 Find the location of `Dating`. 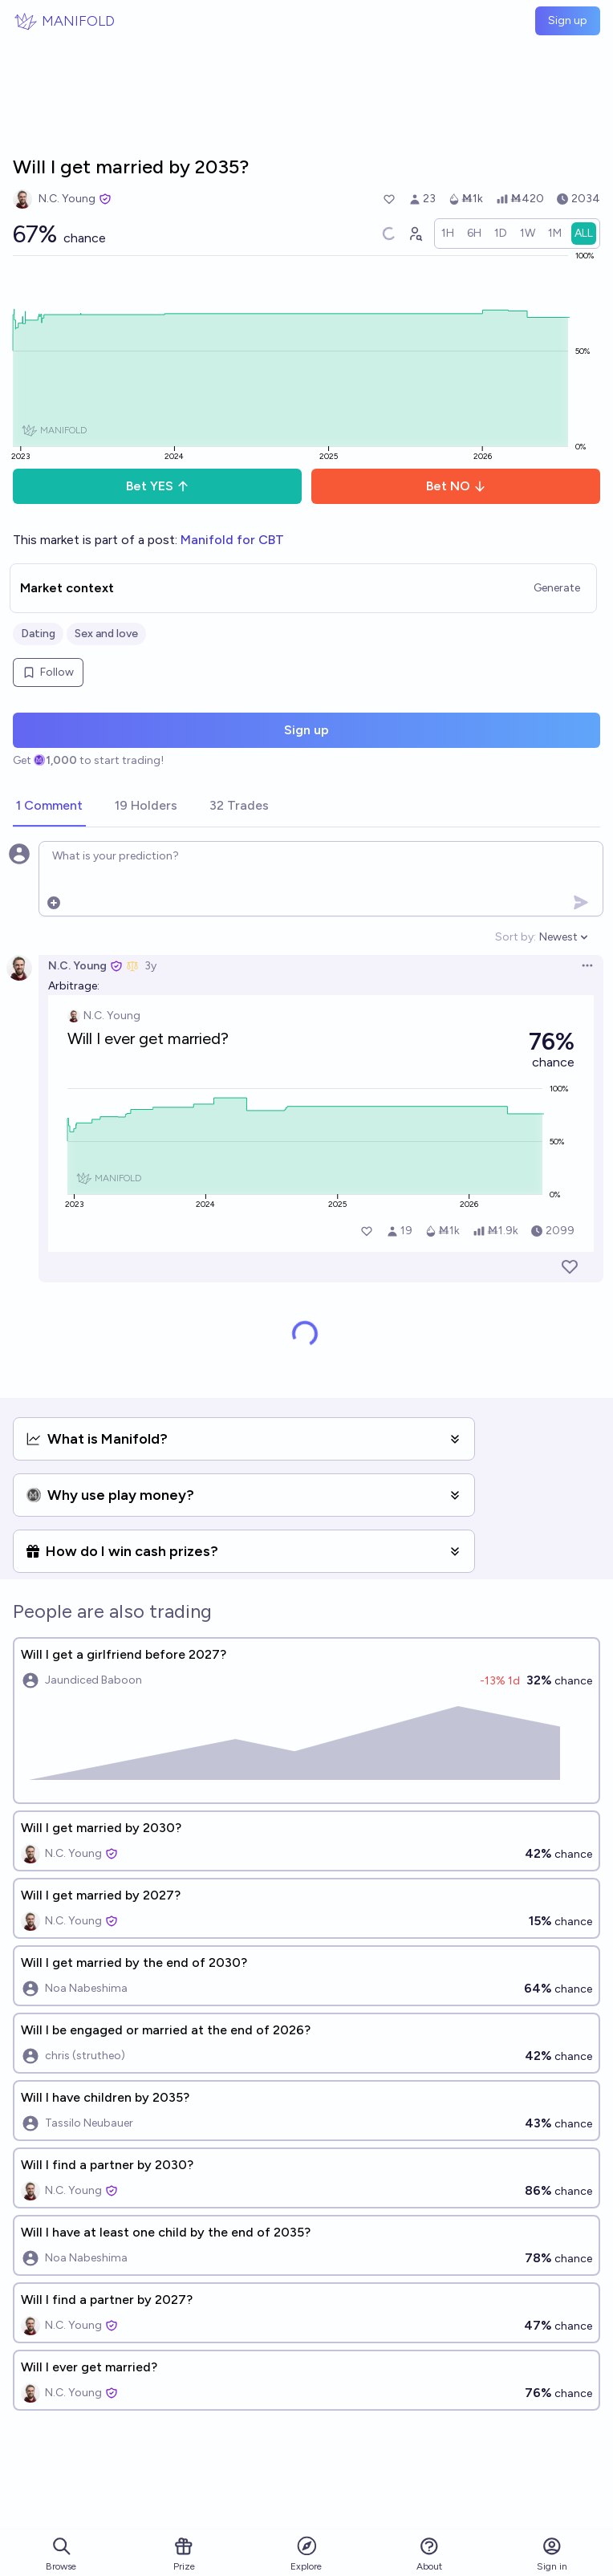

Dating is located at coordinates (38, 633).